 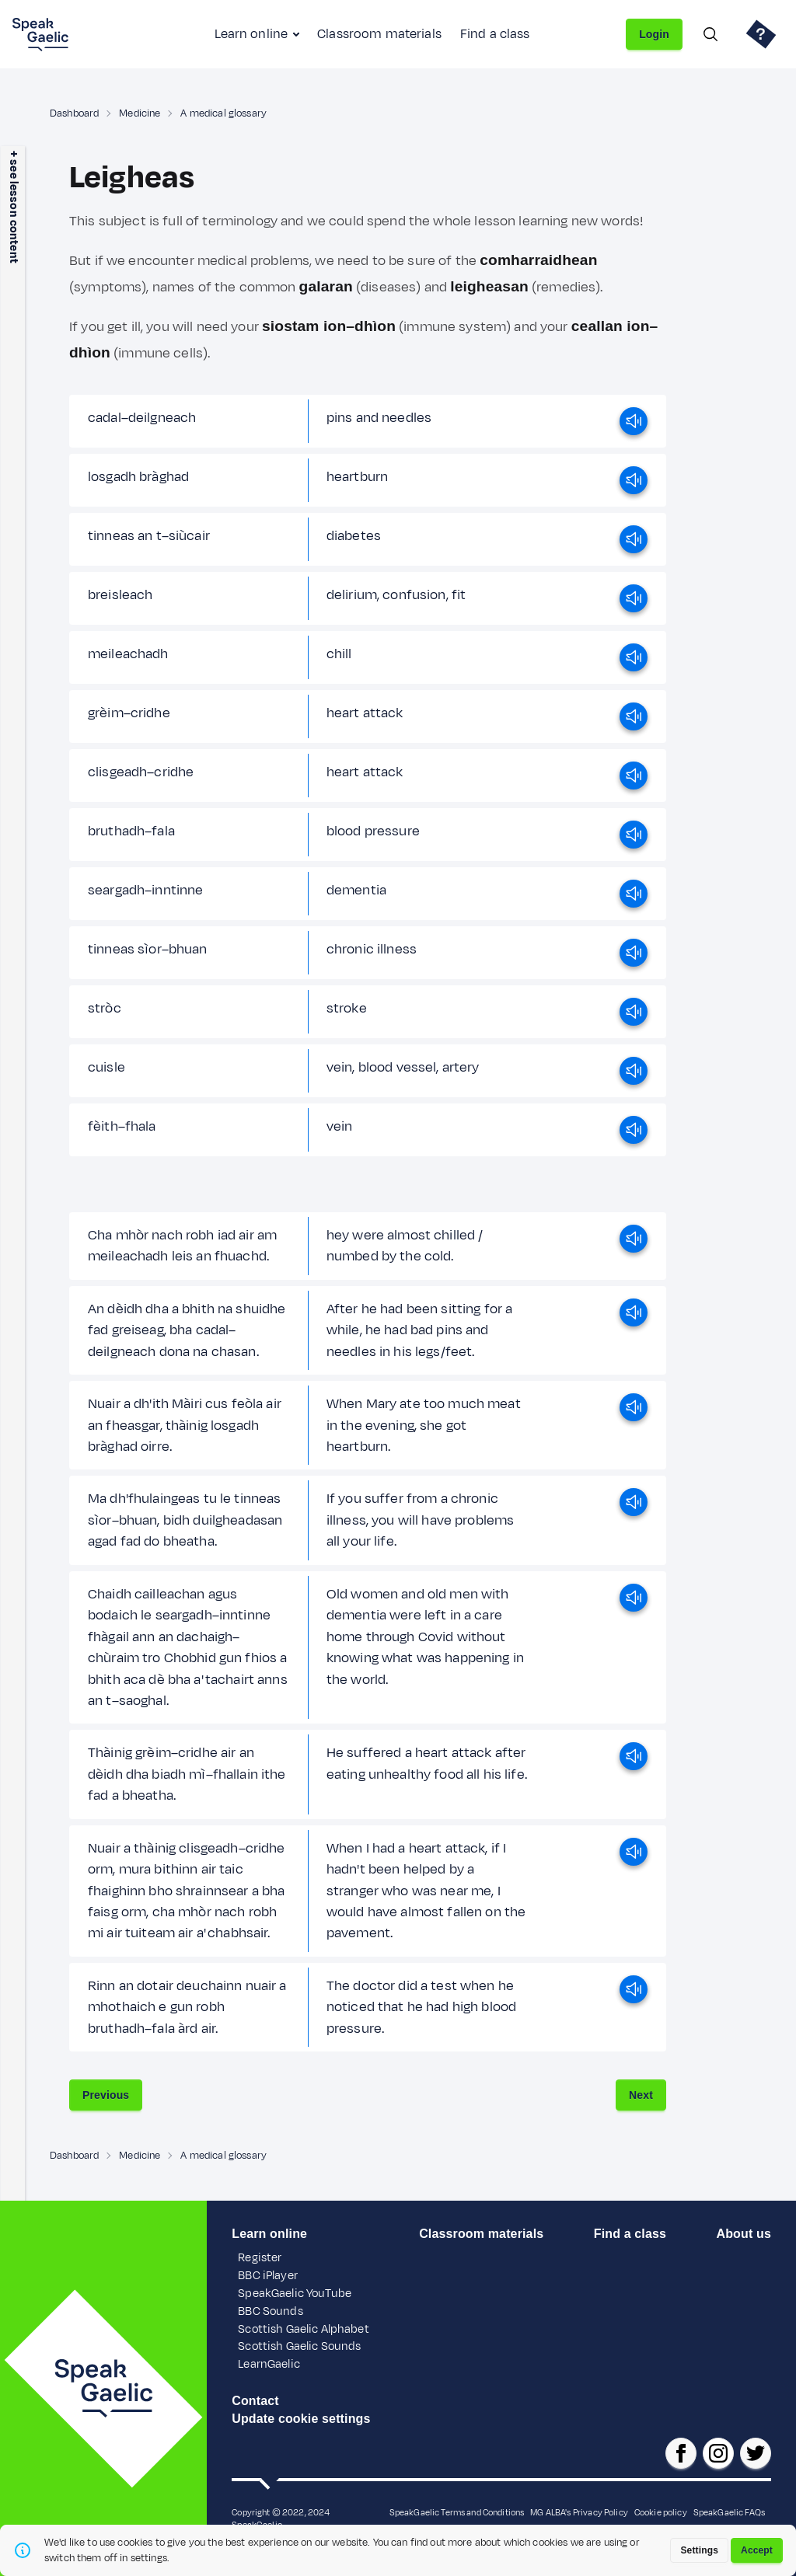 What do you see at coordinates (729, 2512) in the screenshot?
I see `SpeakGaelic FAQs` at bounding box center [729, 2512].